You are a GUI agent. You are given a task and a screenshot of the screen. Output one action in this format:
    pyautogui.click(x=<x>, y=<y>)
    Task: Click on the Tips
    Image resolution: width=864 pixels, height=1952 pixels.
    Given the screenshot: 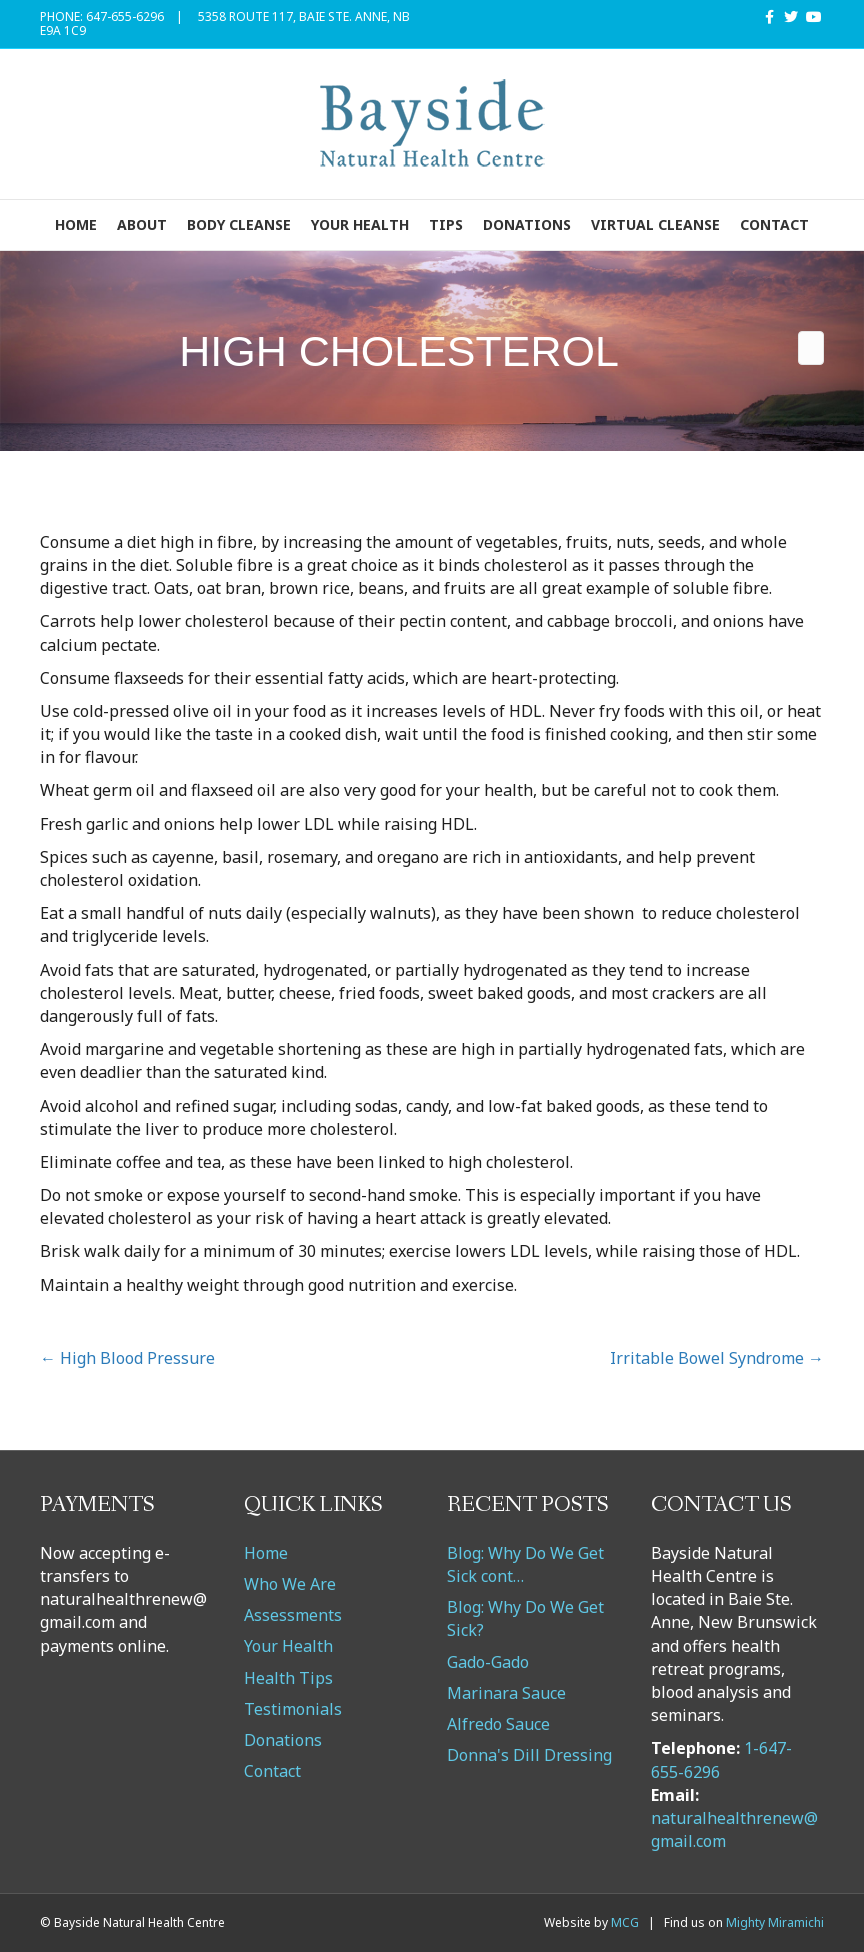 What is the action you would take?
    pyautogui.click(x=446, y=224)
    